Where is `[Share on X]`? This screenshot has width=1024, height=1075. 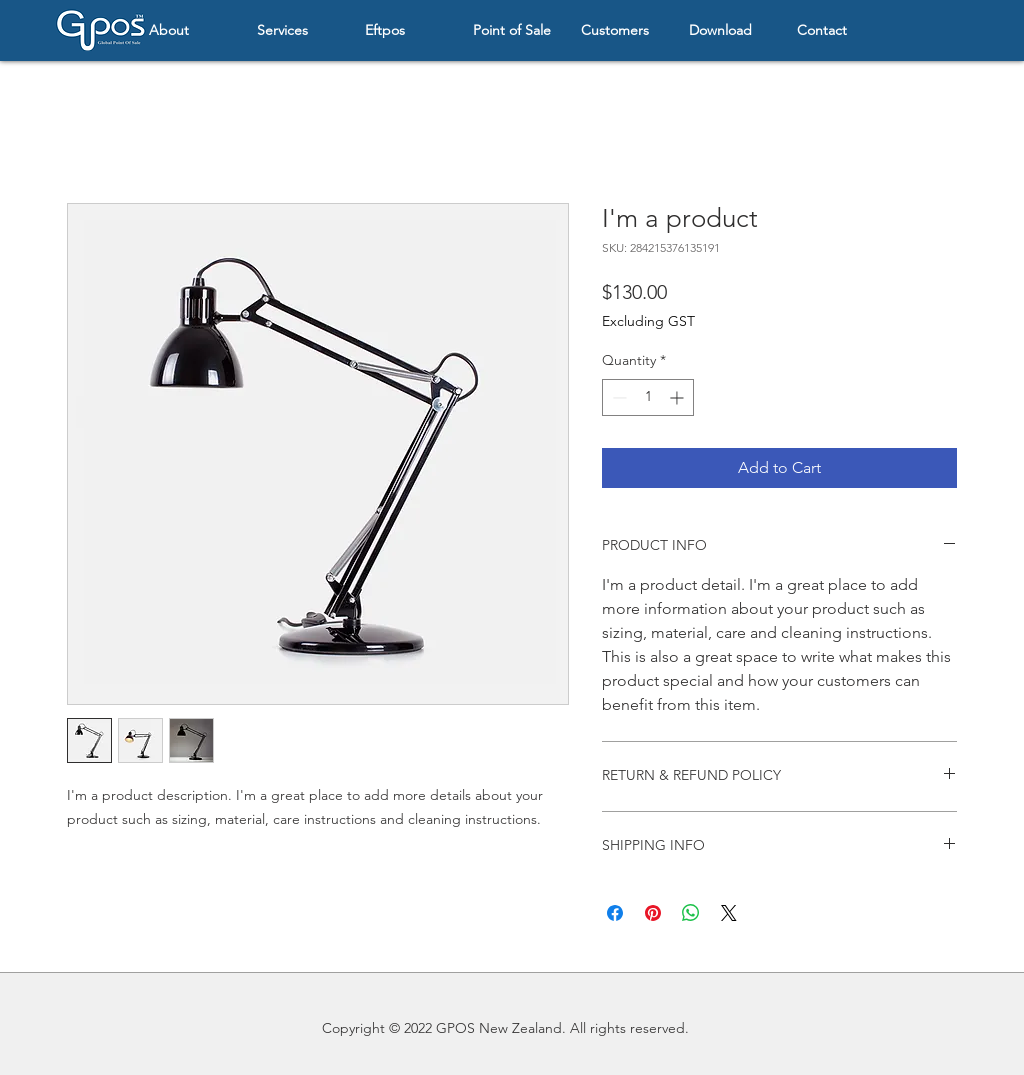
[Share on X] is located at coordinates (729, 913).